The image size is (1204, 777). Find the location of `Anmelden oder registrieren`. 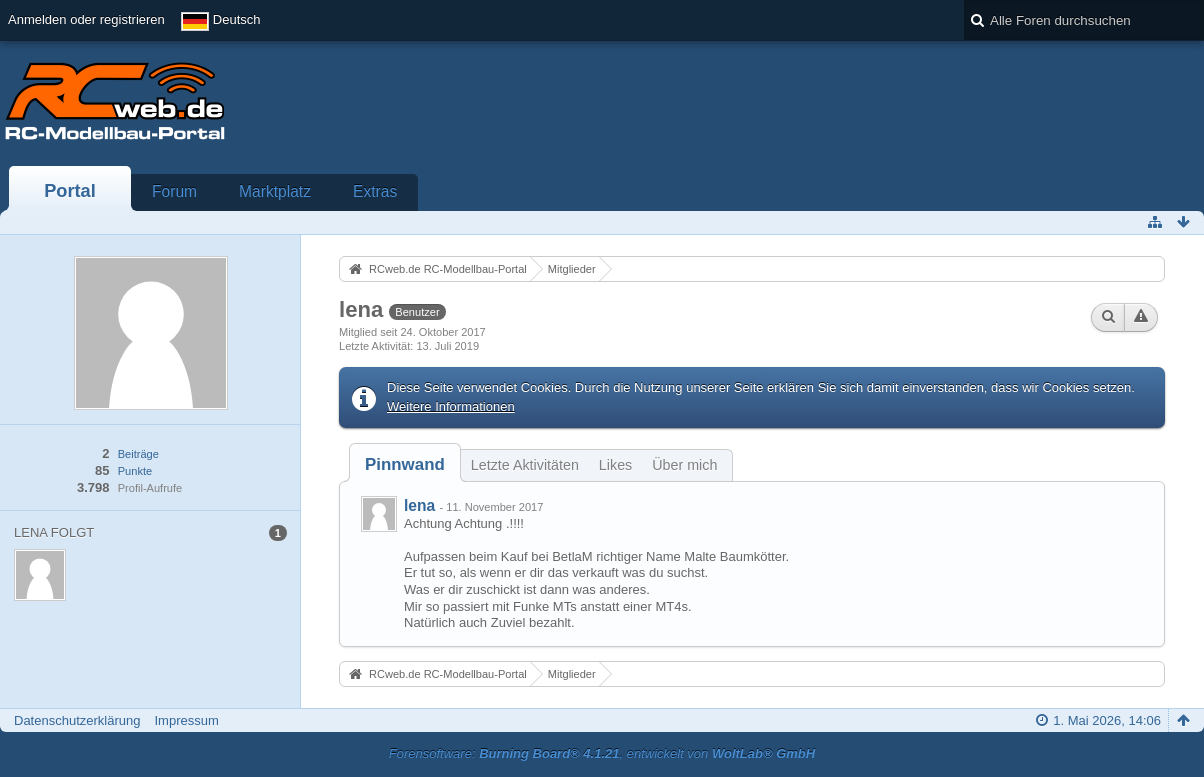

Anmelden oder registrieren is located at coordinates (86, 19).